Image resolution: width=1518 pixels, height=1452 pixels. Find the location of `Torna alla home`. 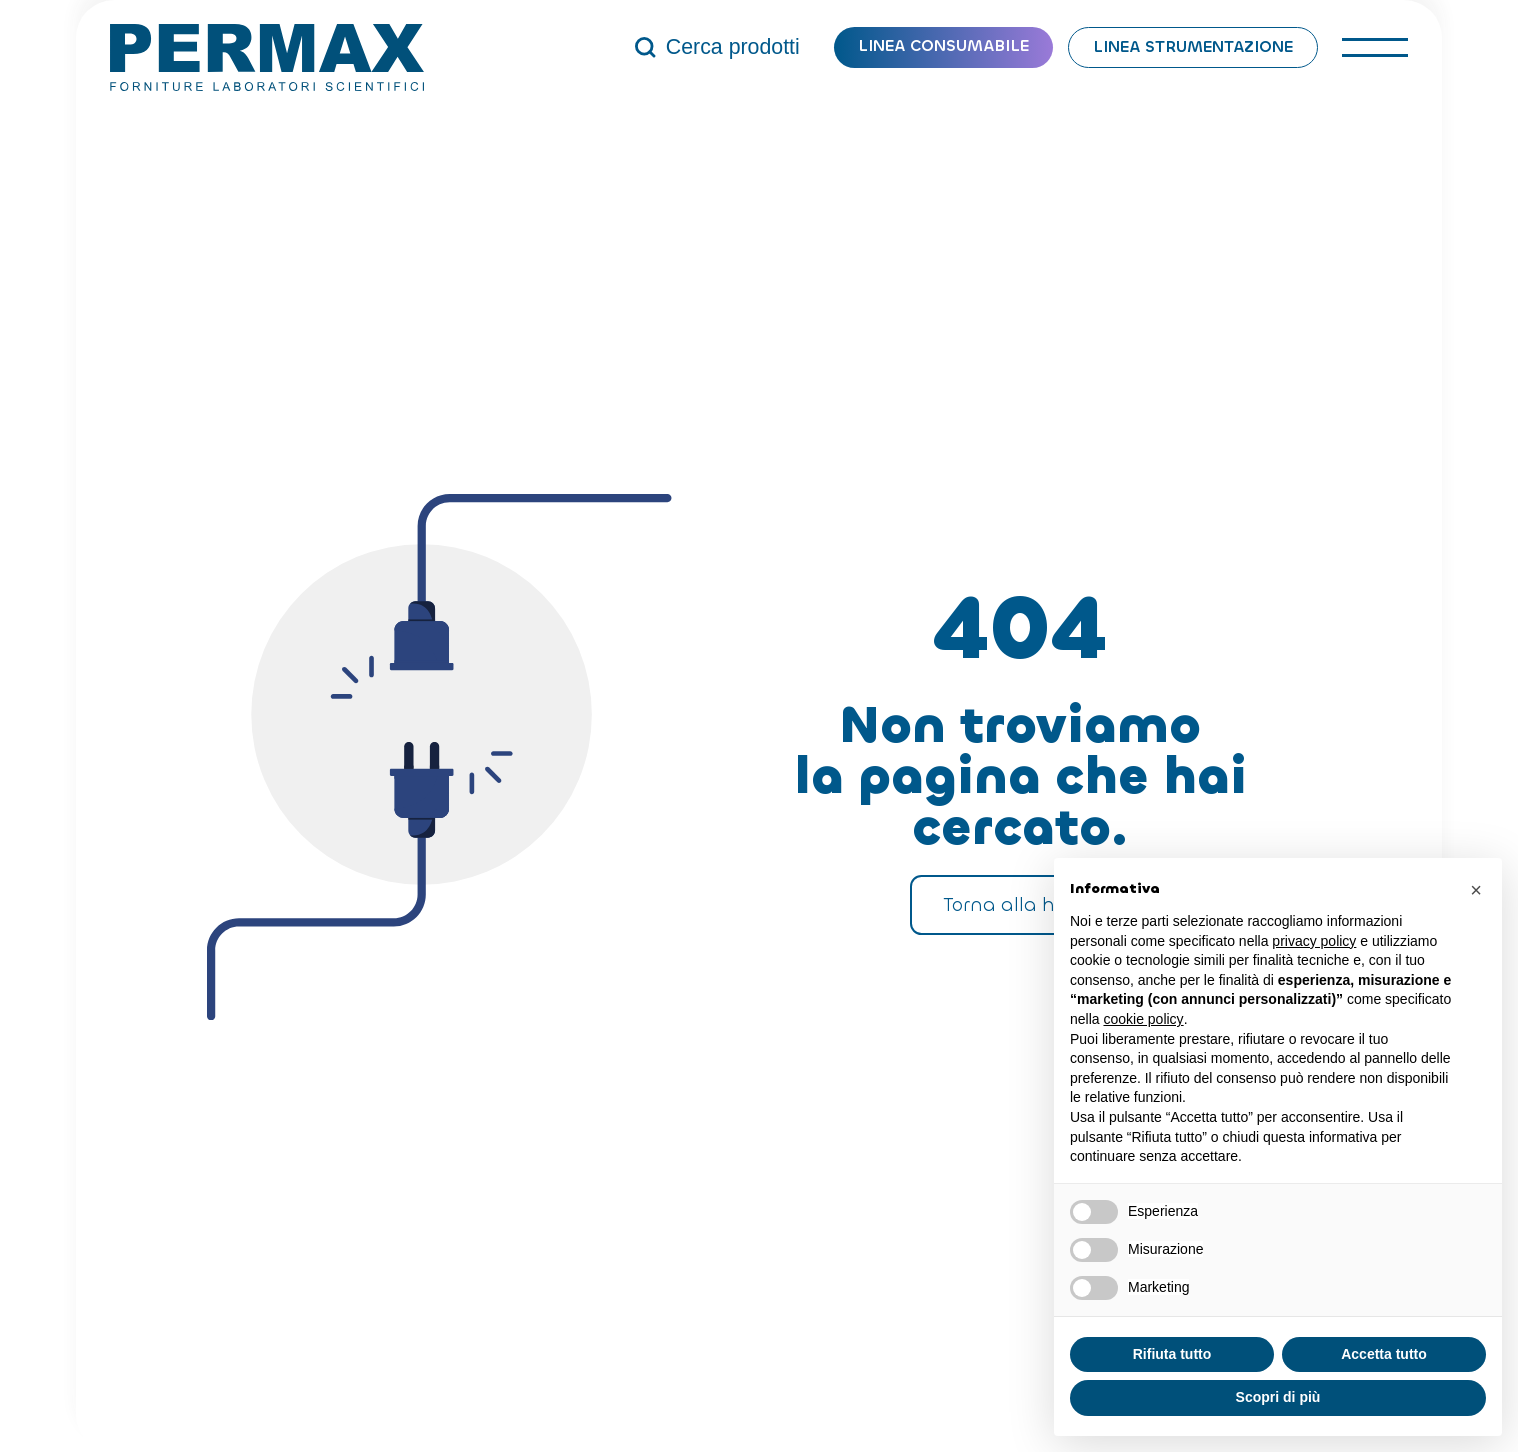

Torna alla home is located at coordinates (1020, 904).